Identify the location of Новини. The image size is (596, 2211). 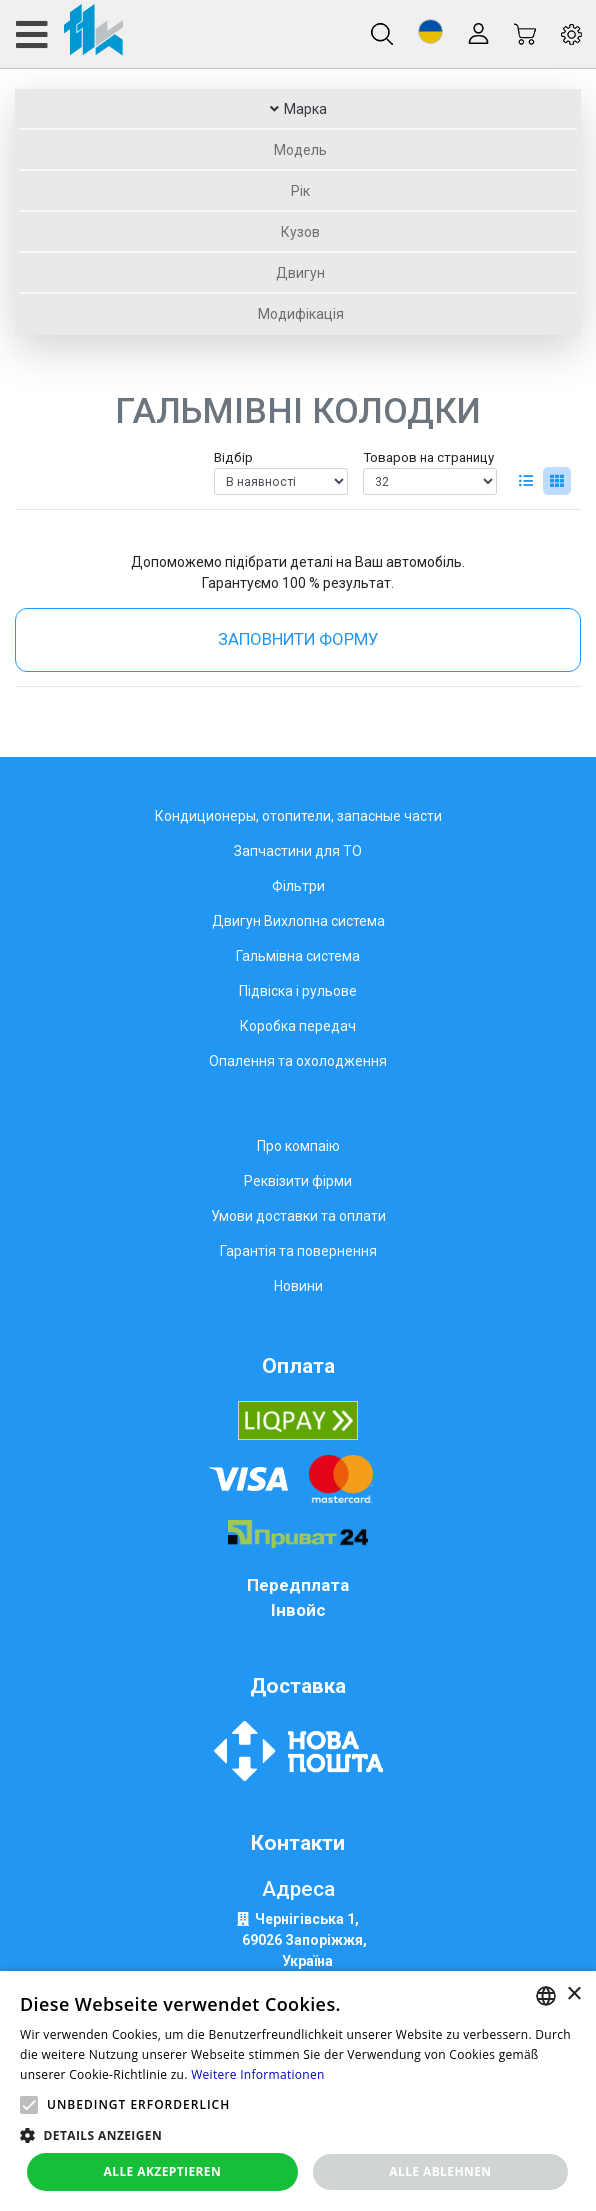
(298, 1286).